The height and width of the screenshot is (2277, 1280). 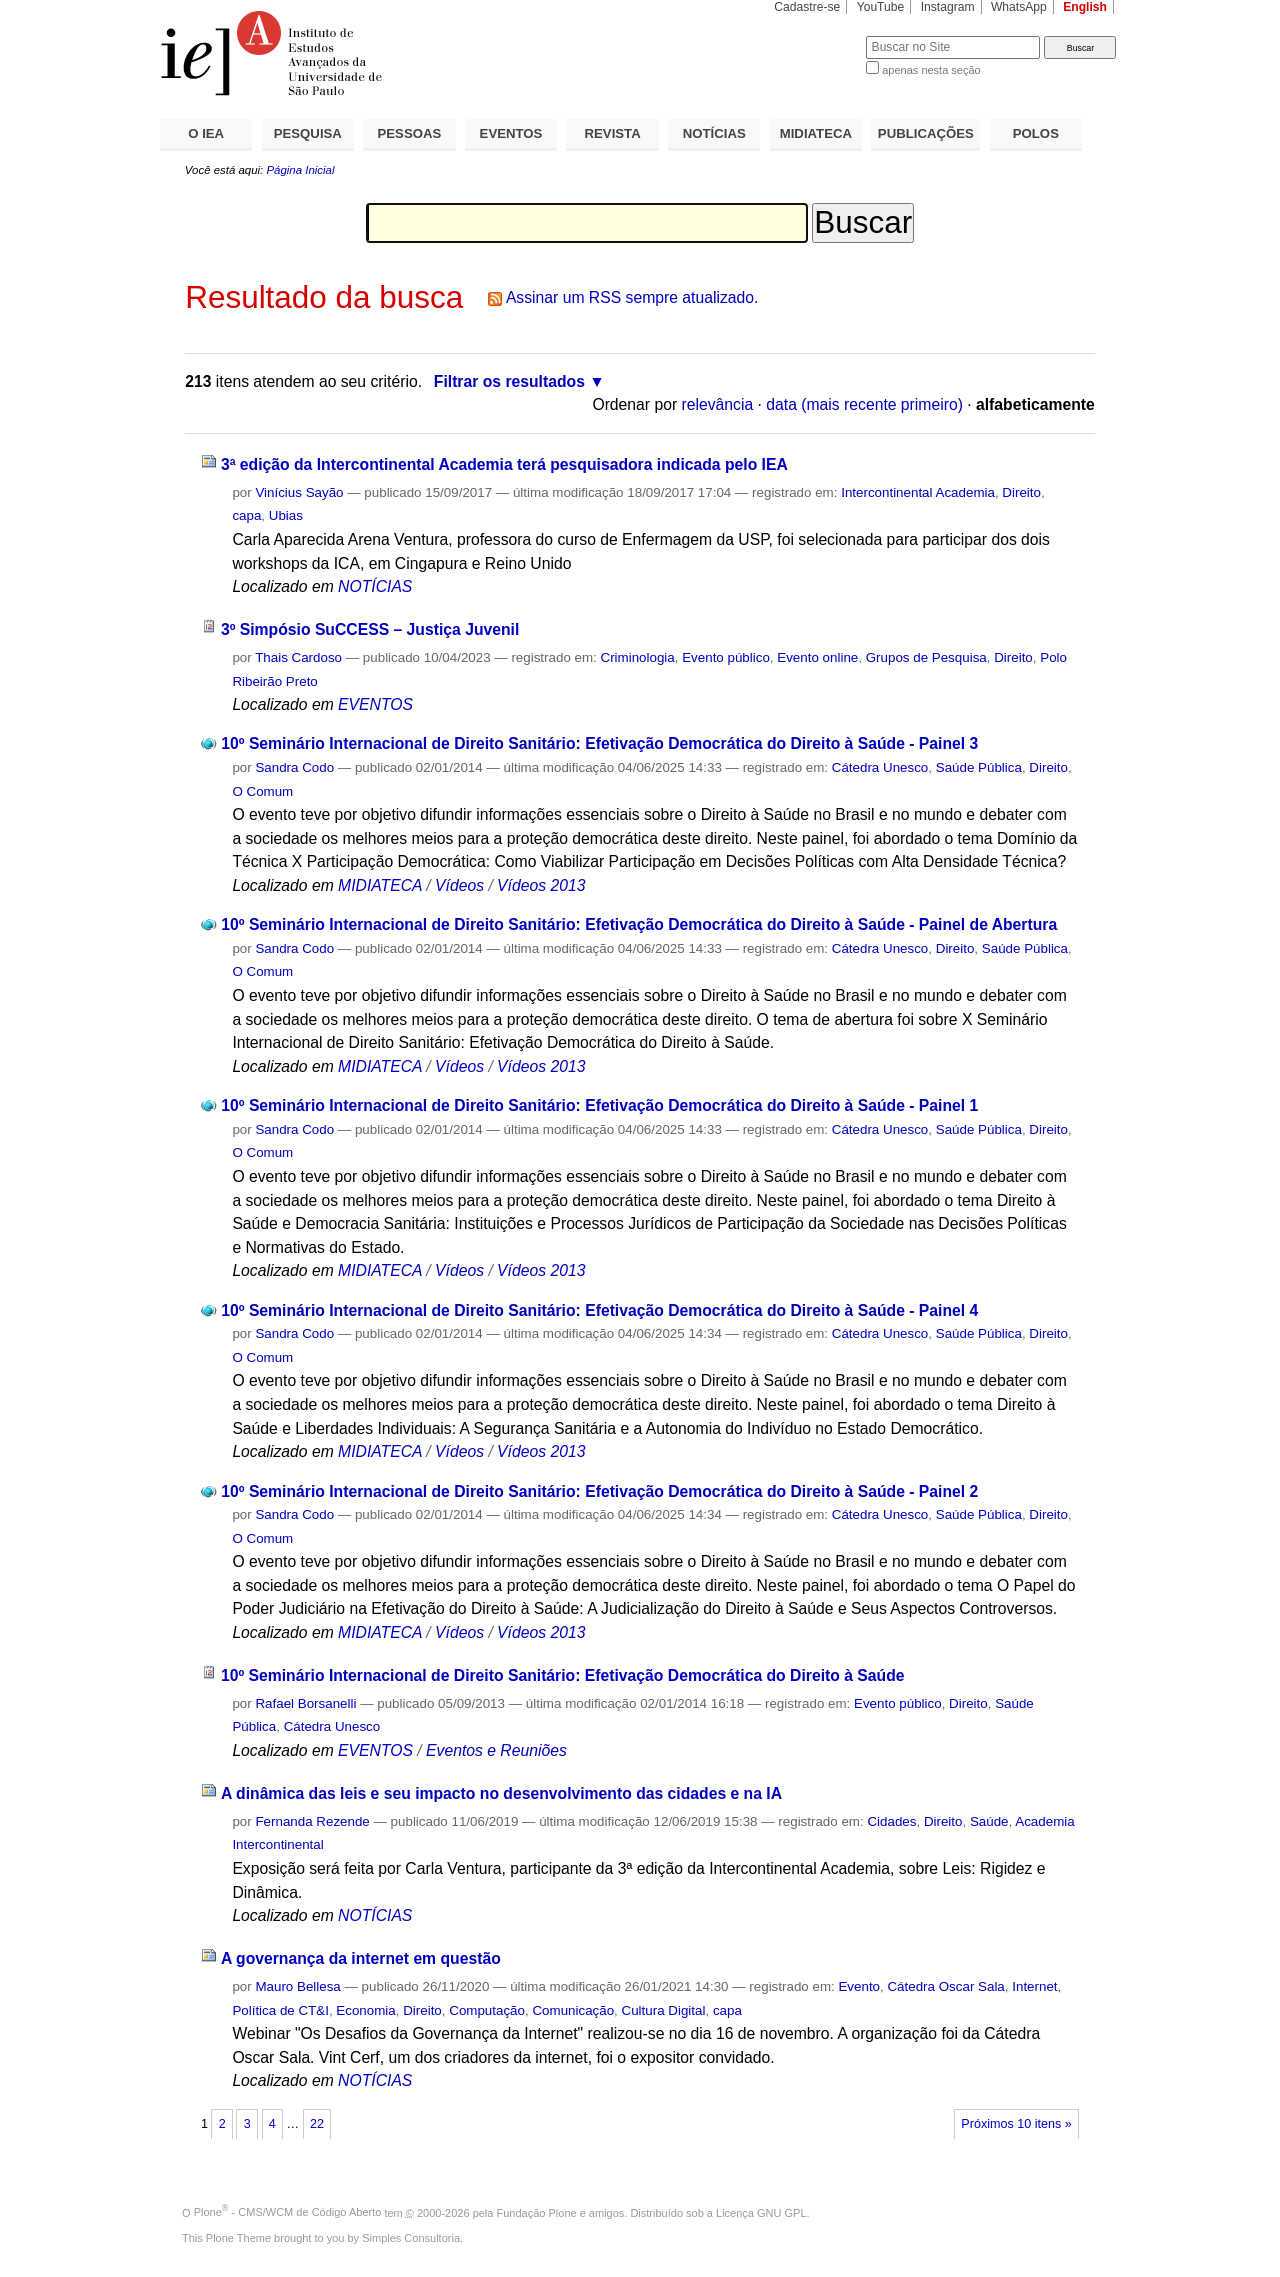 I want to click on Comunicação, so click(x=573, y=2010).